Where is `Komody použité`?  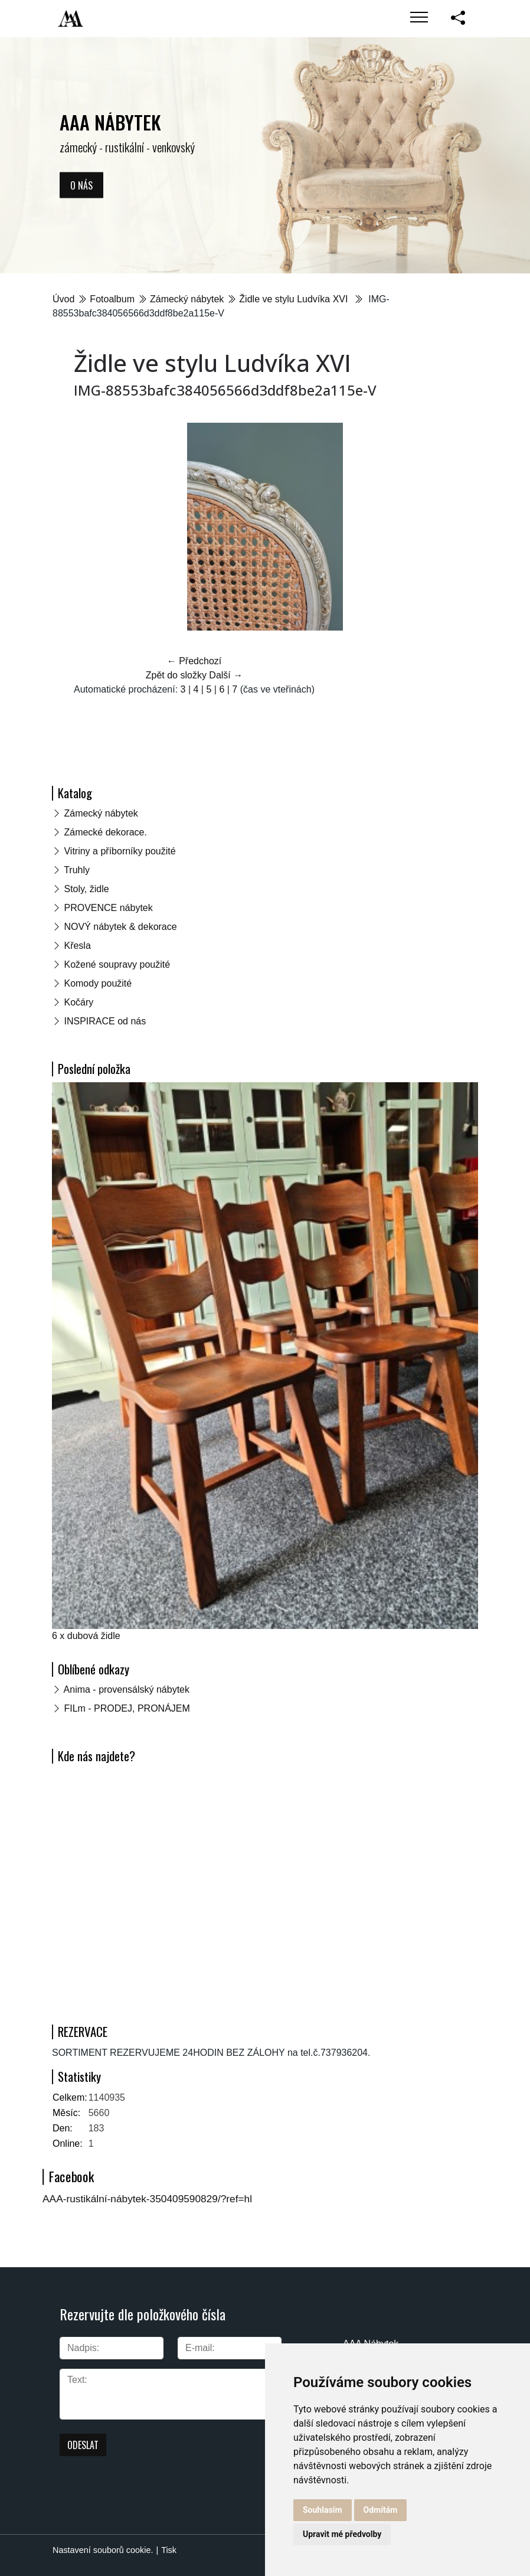
Komody použité is located at coordinates (98, 983).